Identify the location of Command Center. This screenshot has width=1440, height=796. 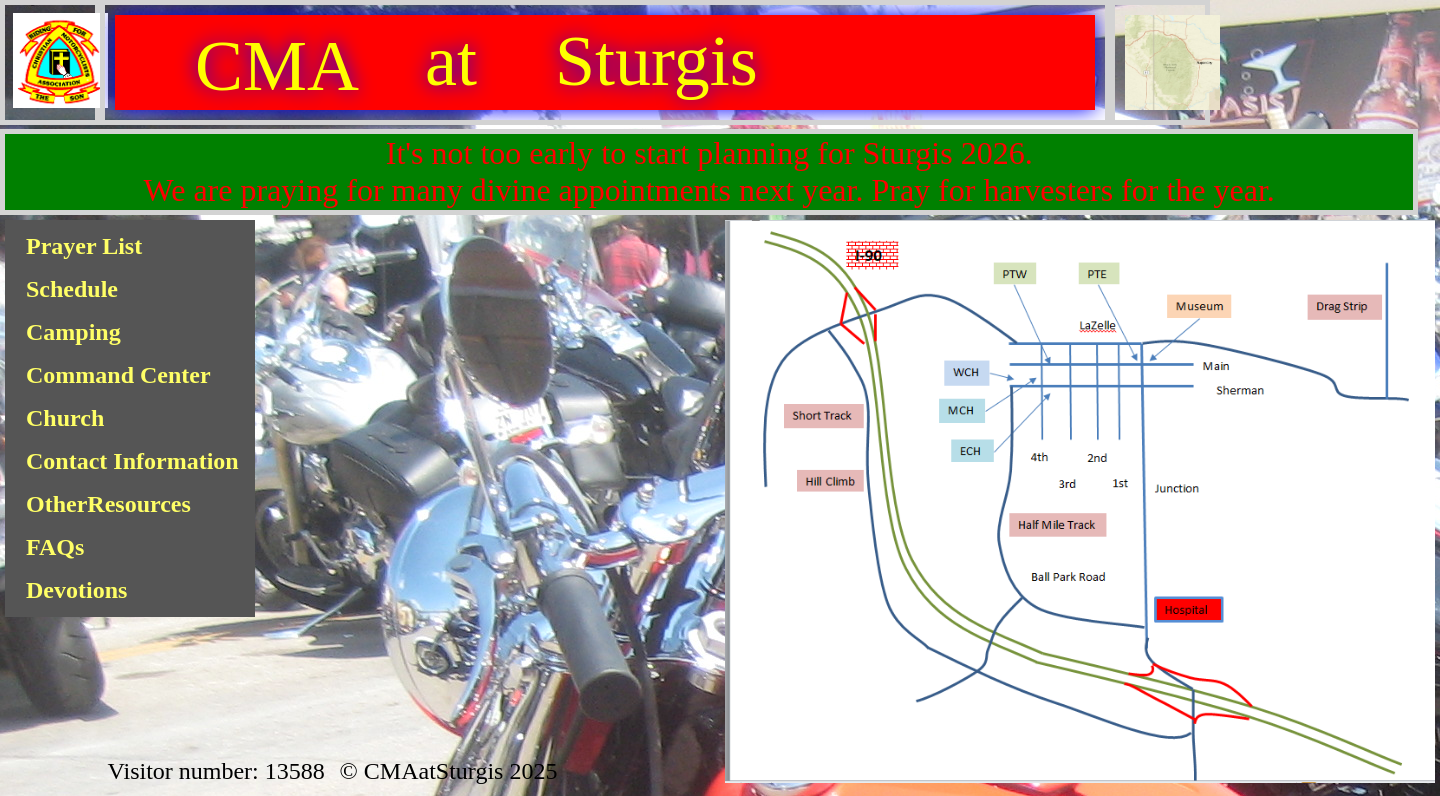
(118, 375).